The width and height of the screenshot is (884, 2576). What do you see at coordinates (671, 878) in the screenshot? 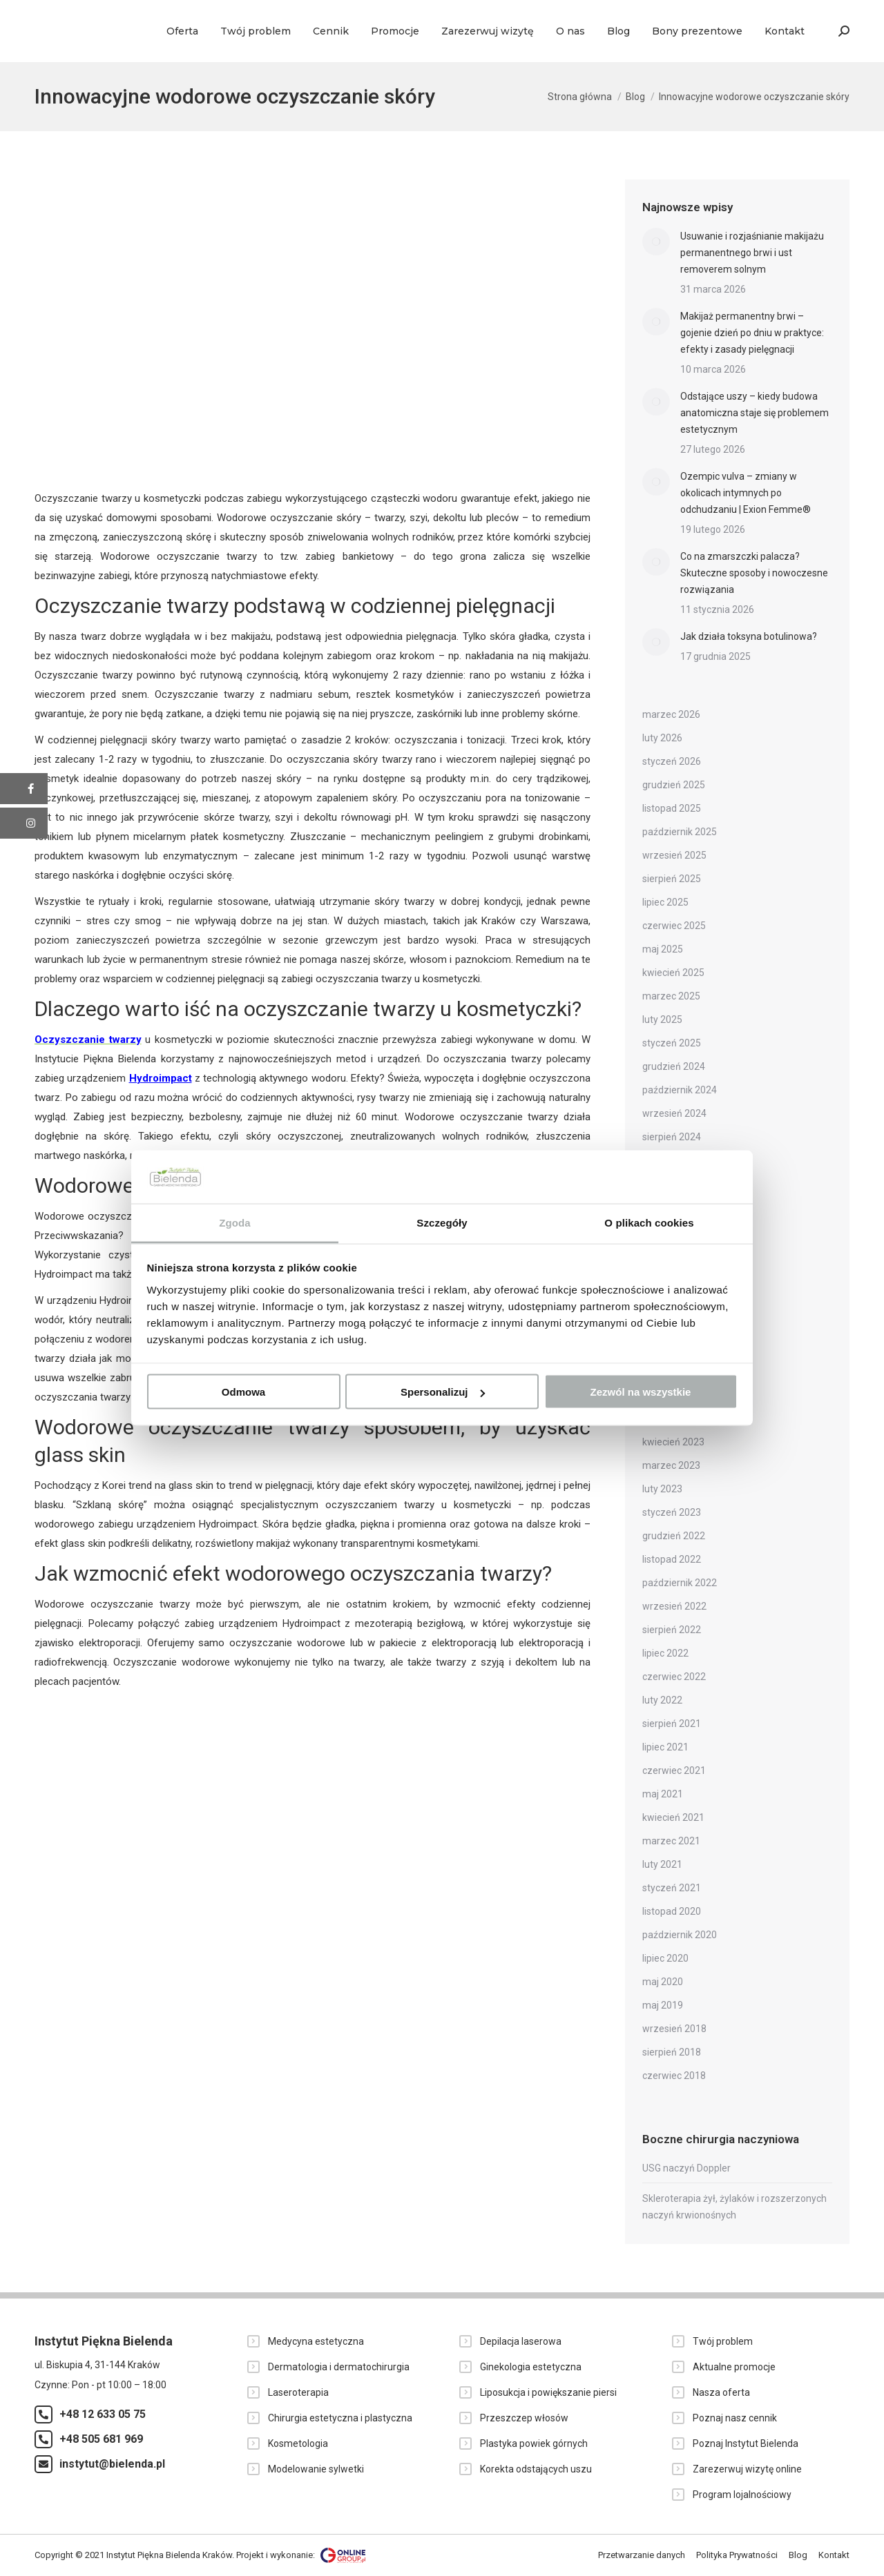
I see `sierpień 2025` at bounding box center [671, 878].